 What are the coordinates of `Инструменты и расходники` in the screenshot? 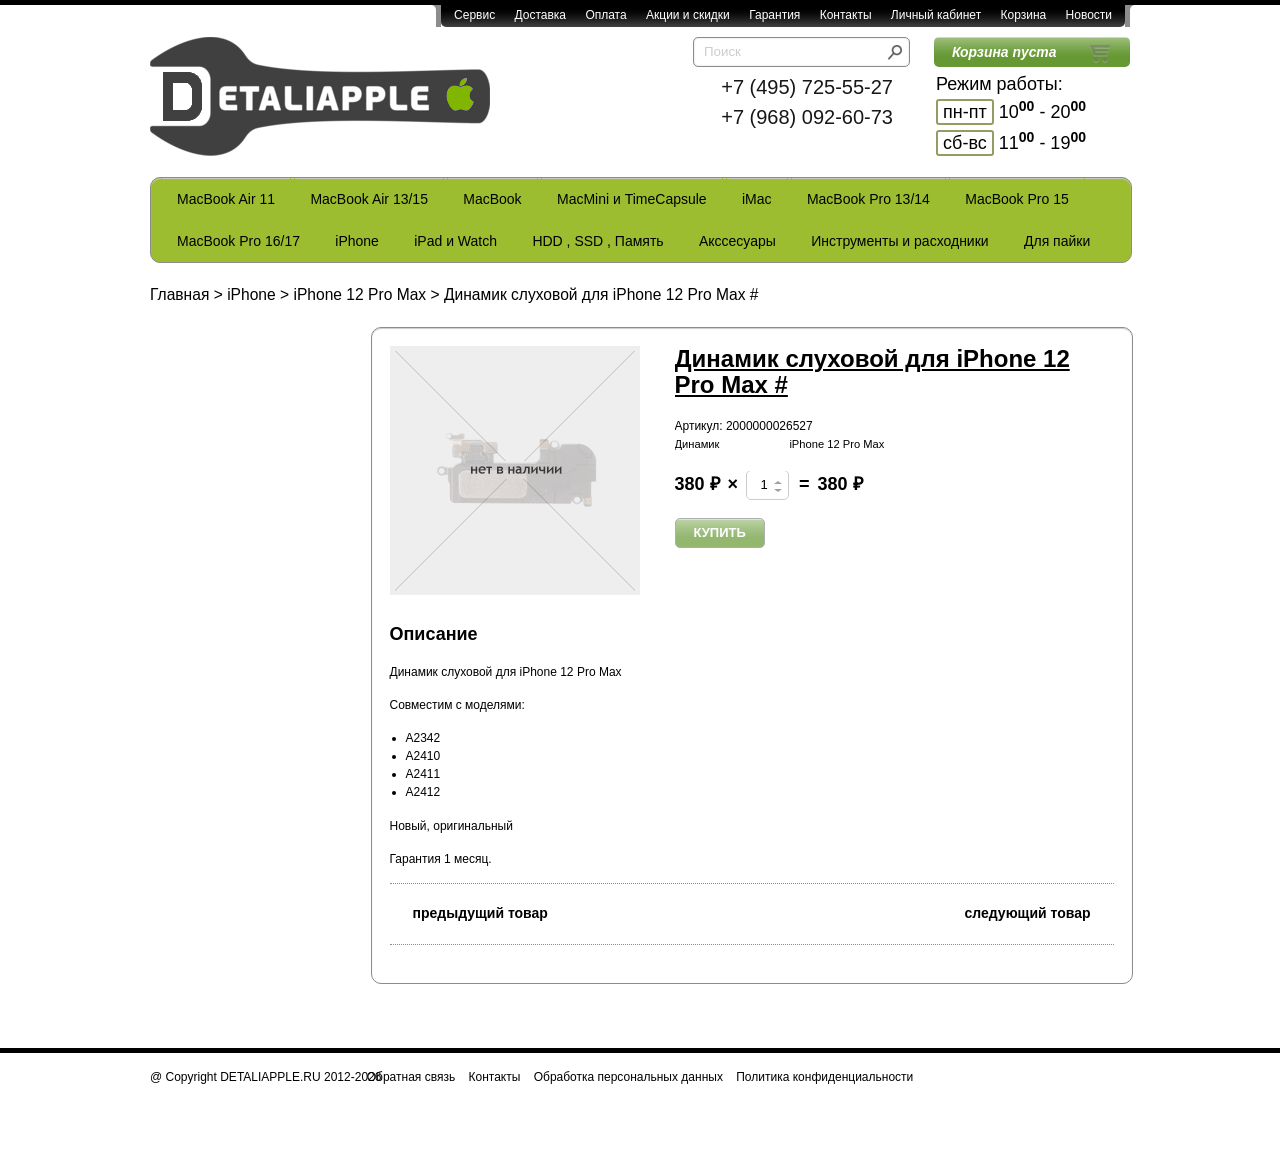 It's located at (899, 241).